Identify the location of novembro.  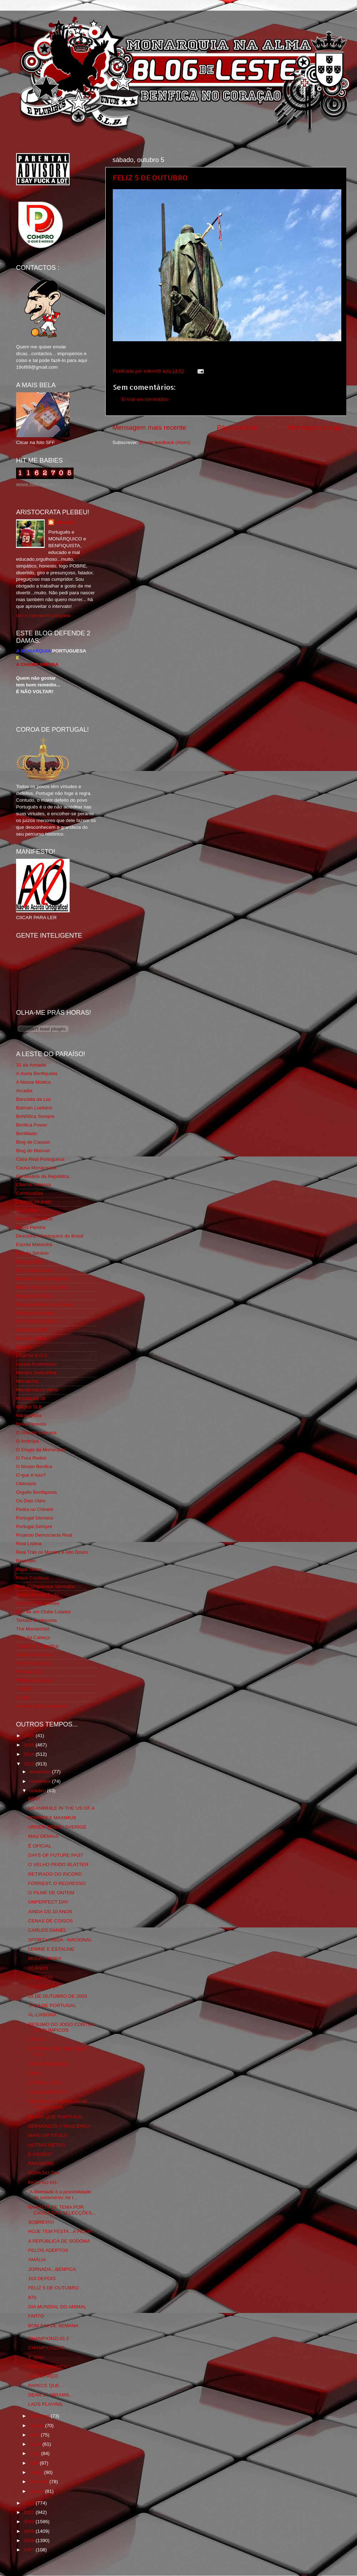
(40, 1781).